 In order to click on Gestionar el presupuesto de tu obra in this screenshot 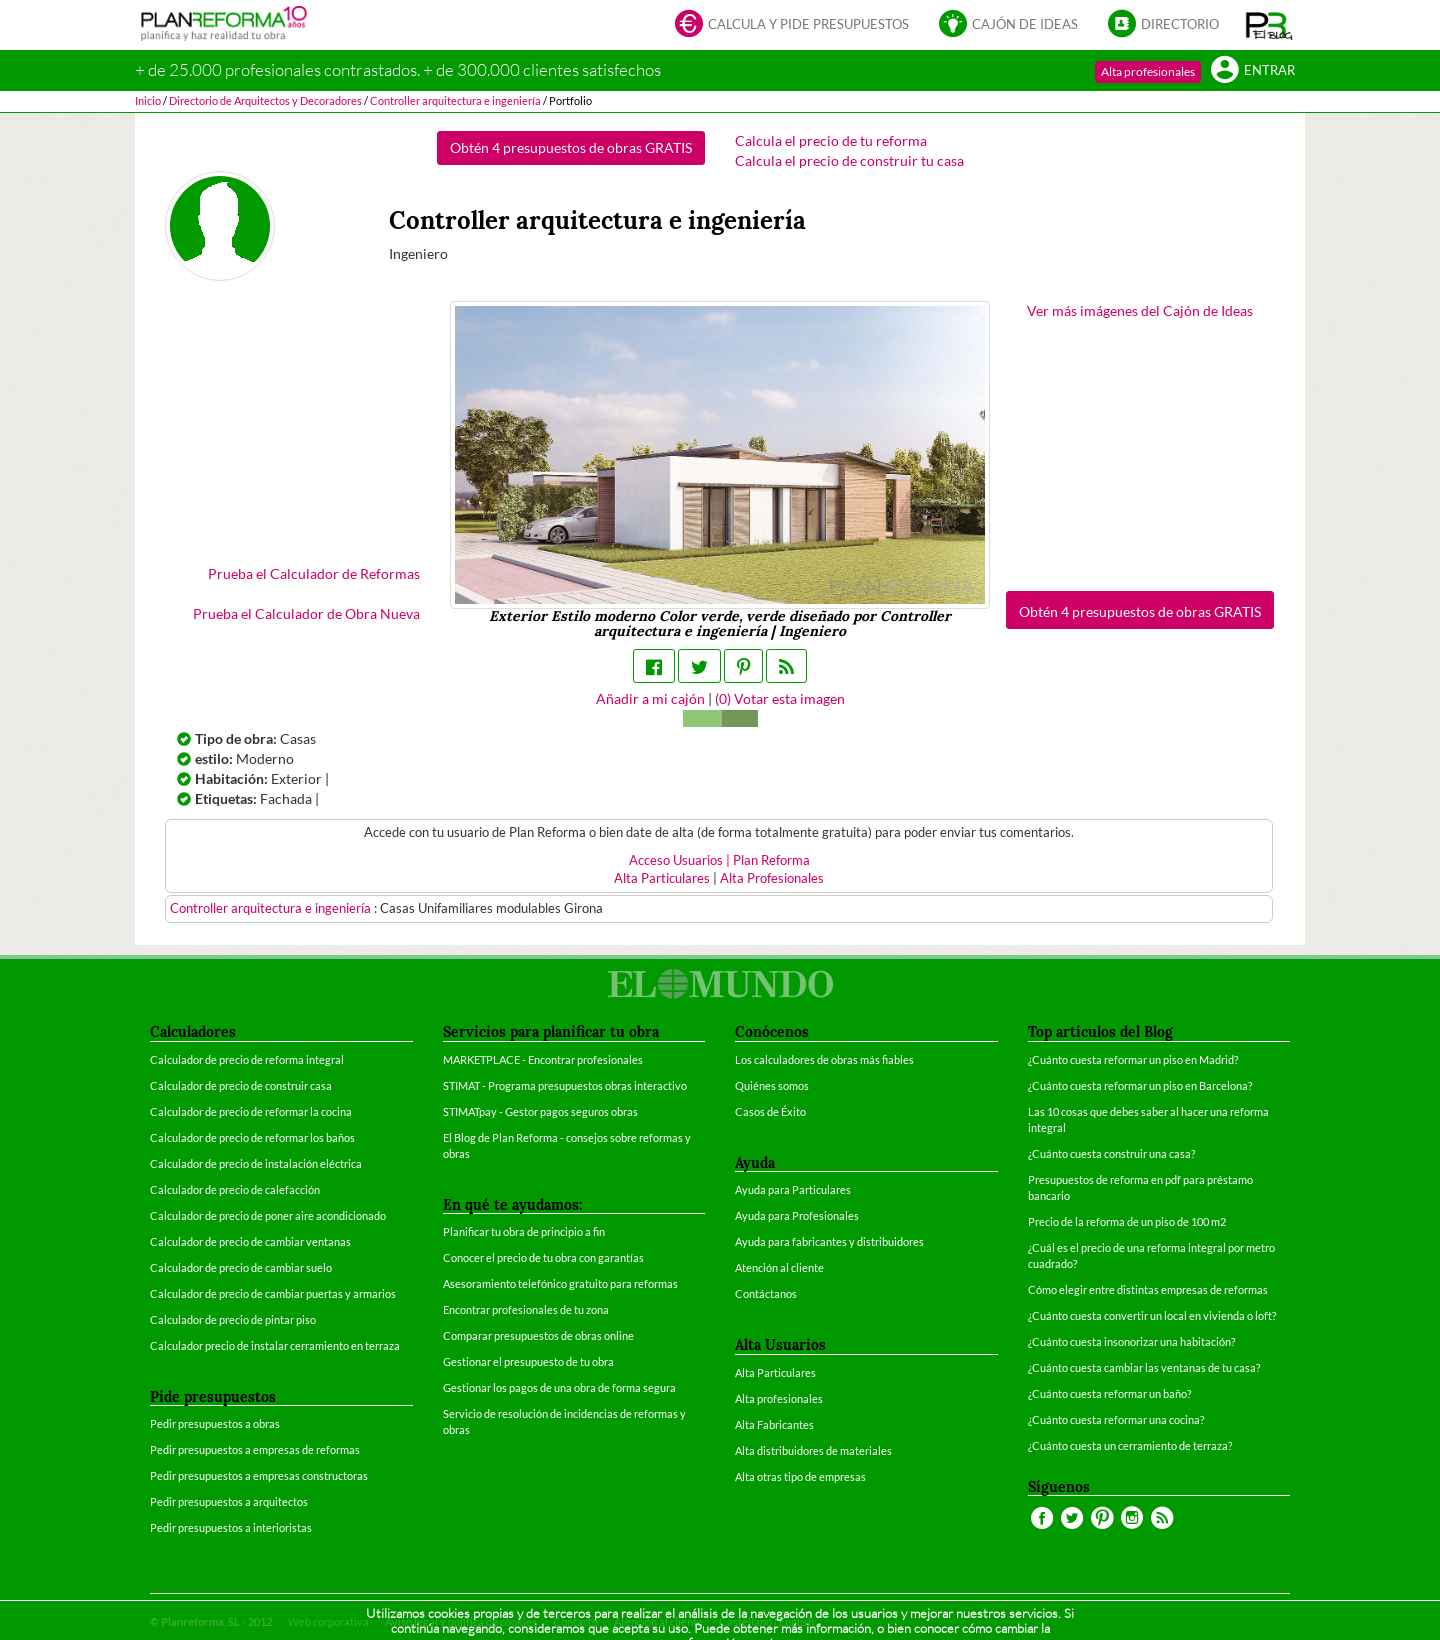, I will do `click(528, 1361)`.